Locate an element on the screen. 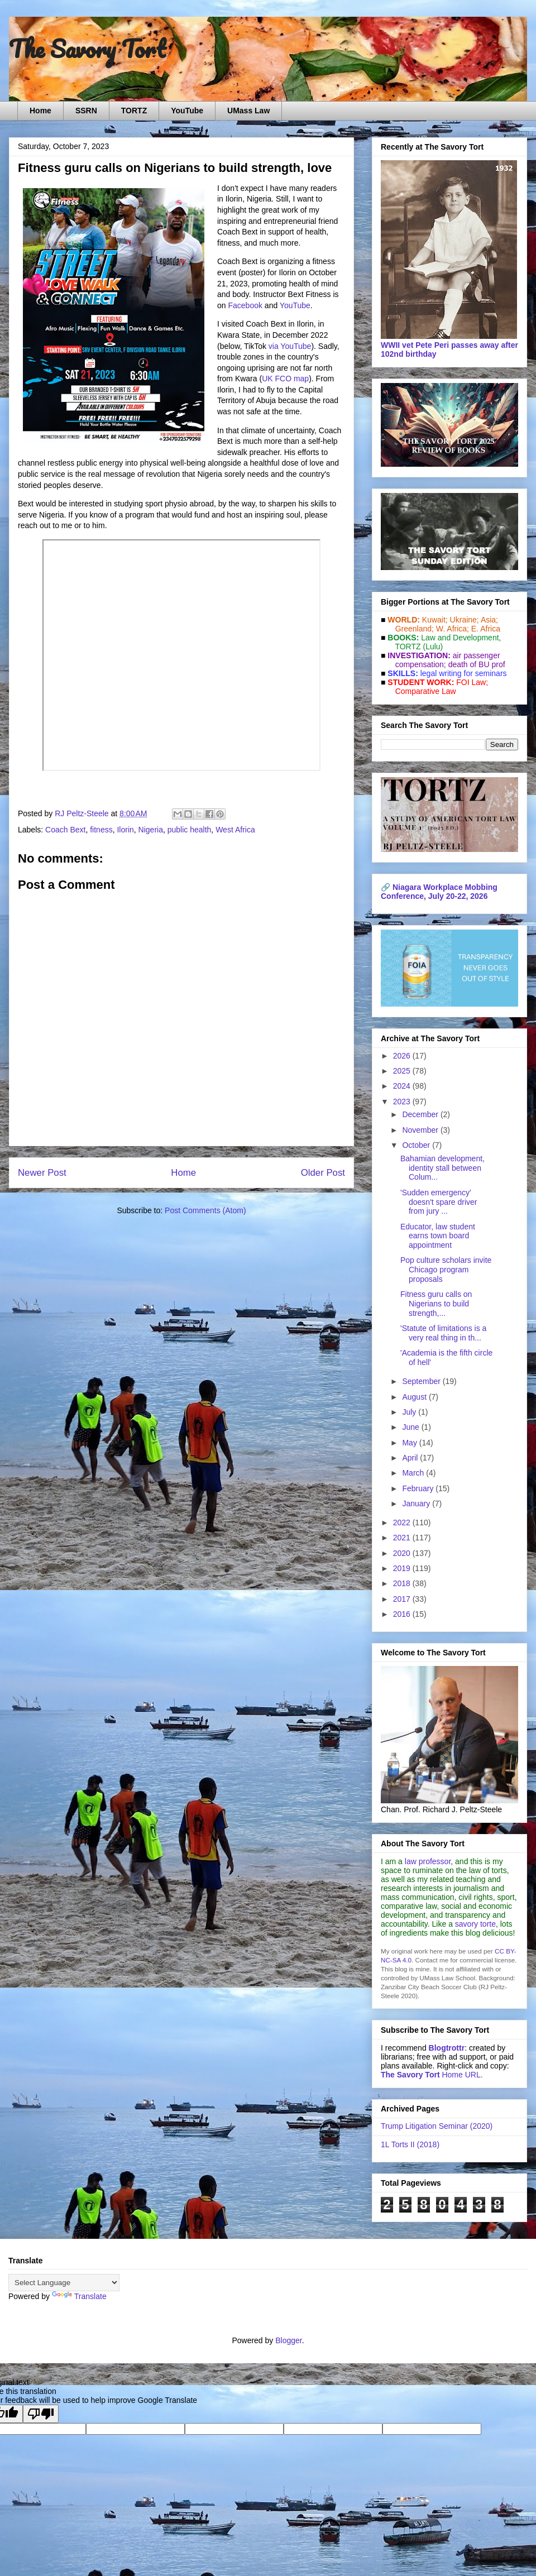  The Savory Tort is located at coordinates (87, 48).